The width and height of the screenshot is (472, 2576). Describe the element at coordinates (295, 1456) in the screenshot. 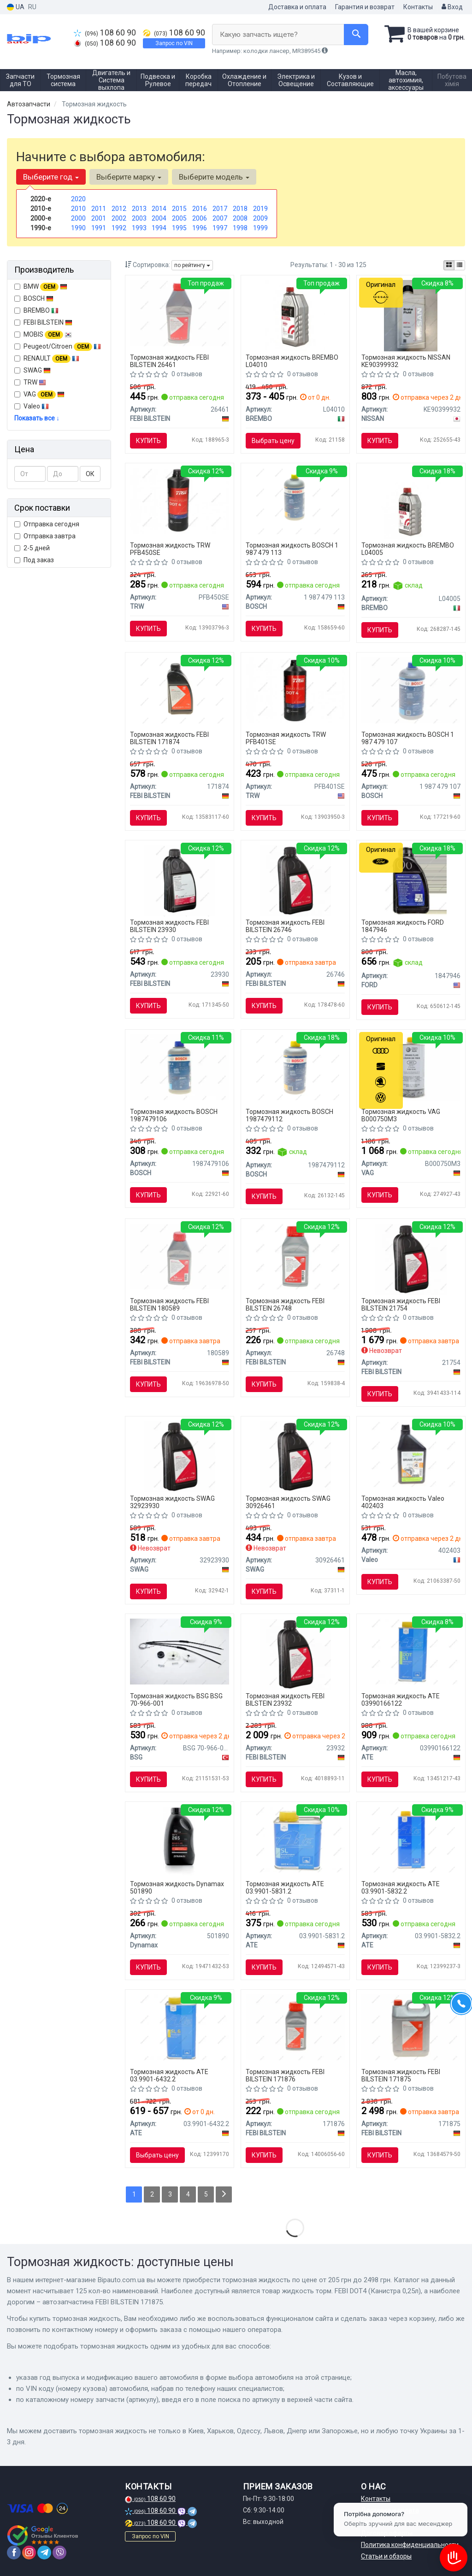

I see `[Тормозная жидкость DOT 4,1L SWAG 30926461]` at that location.